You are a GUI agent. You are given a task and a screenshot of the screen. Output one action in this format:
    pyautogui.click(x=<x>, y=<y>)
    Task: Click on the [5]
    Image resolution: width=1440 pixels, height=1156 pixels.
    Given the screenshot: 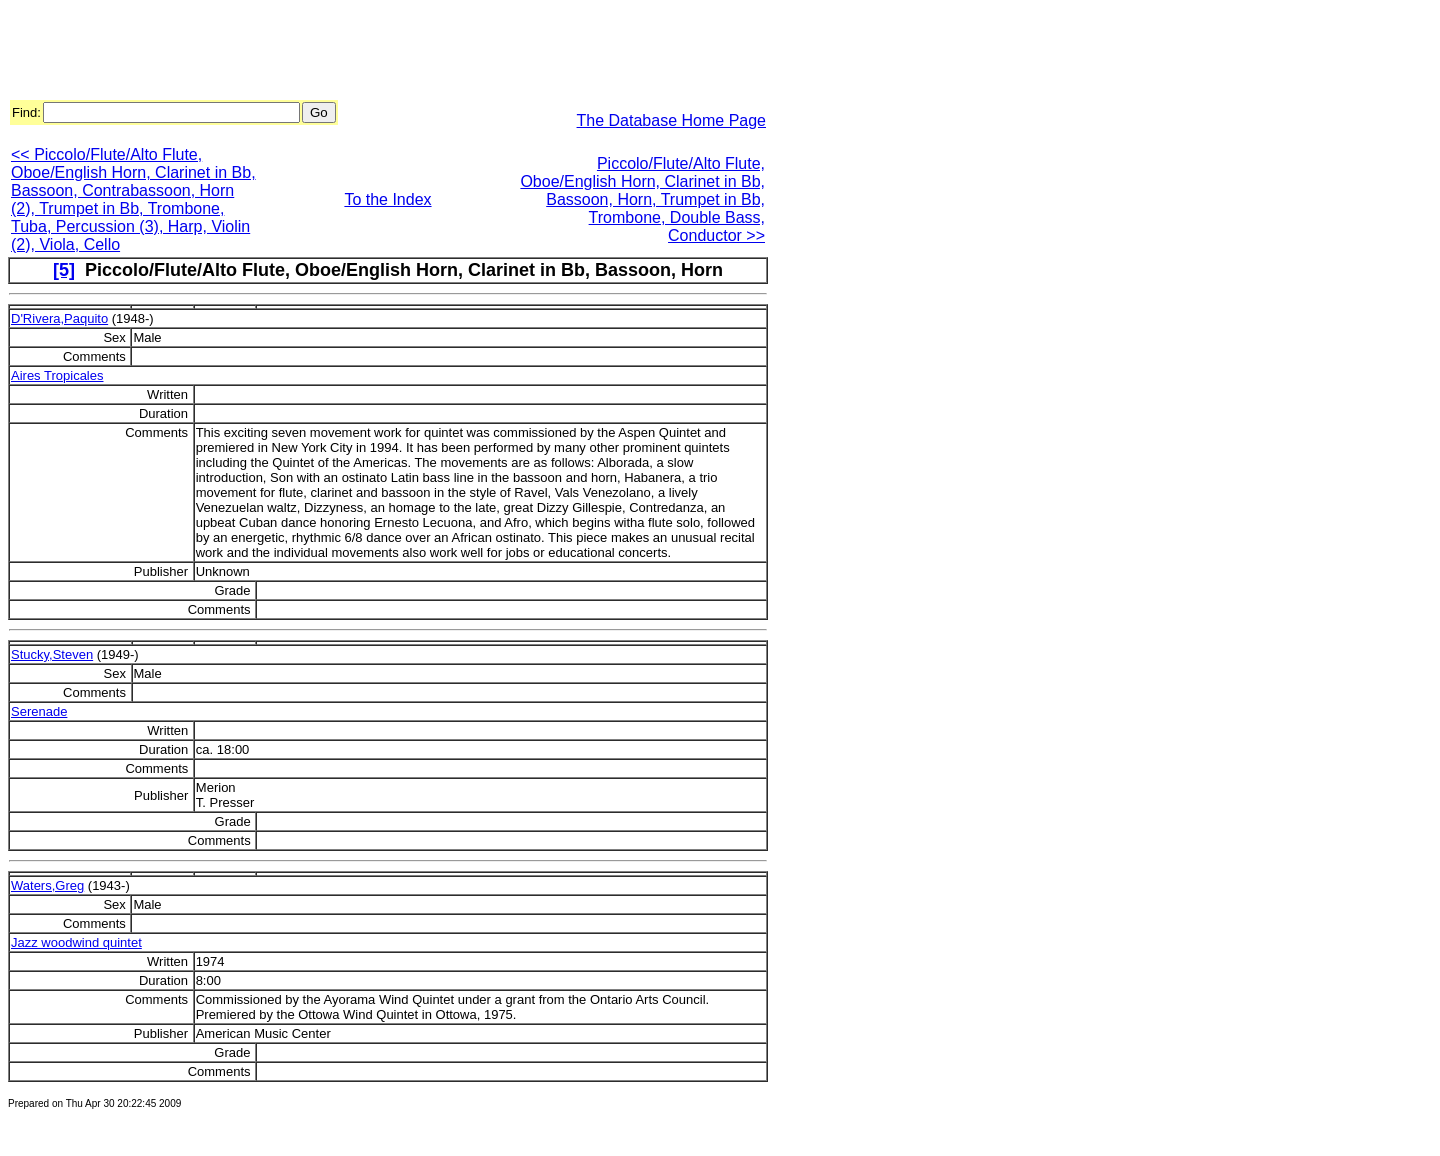 What is the action you would take?
    pyautogui.click(x=64, y=270)
    